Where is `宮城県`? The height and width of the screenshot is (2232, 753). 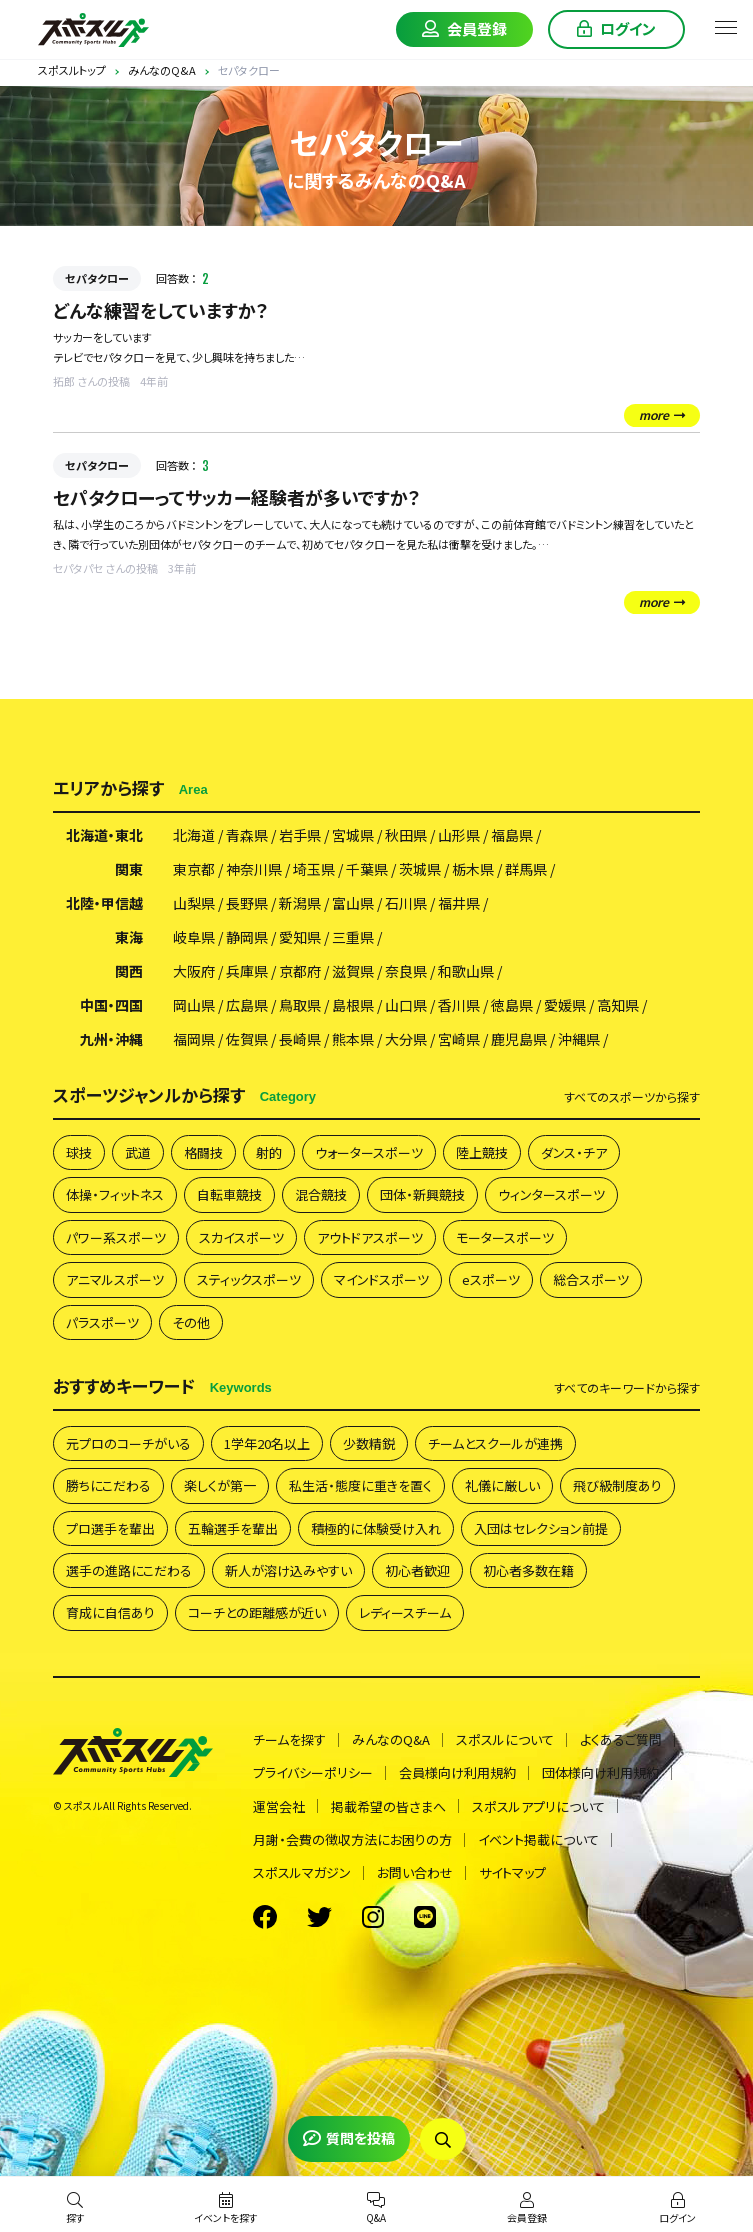 宮城県 is located at coordinates (353, 835).